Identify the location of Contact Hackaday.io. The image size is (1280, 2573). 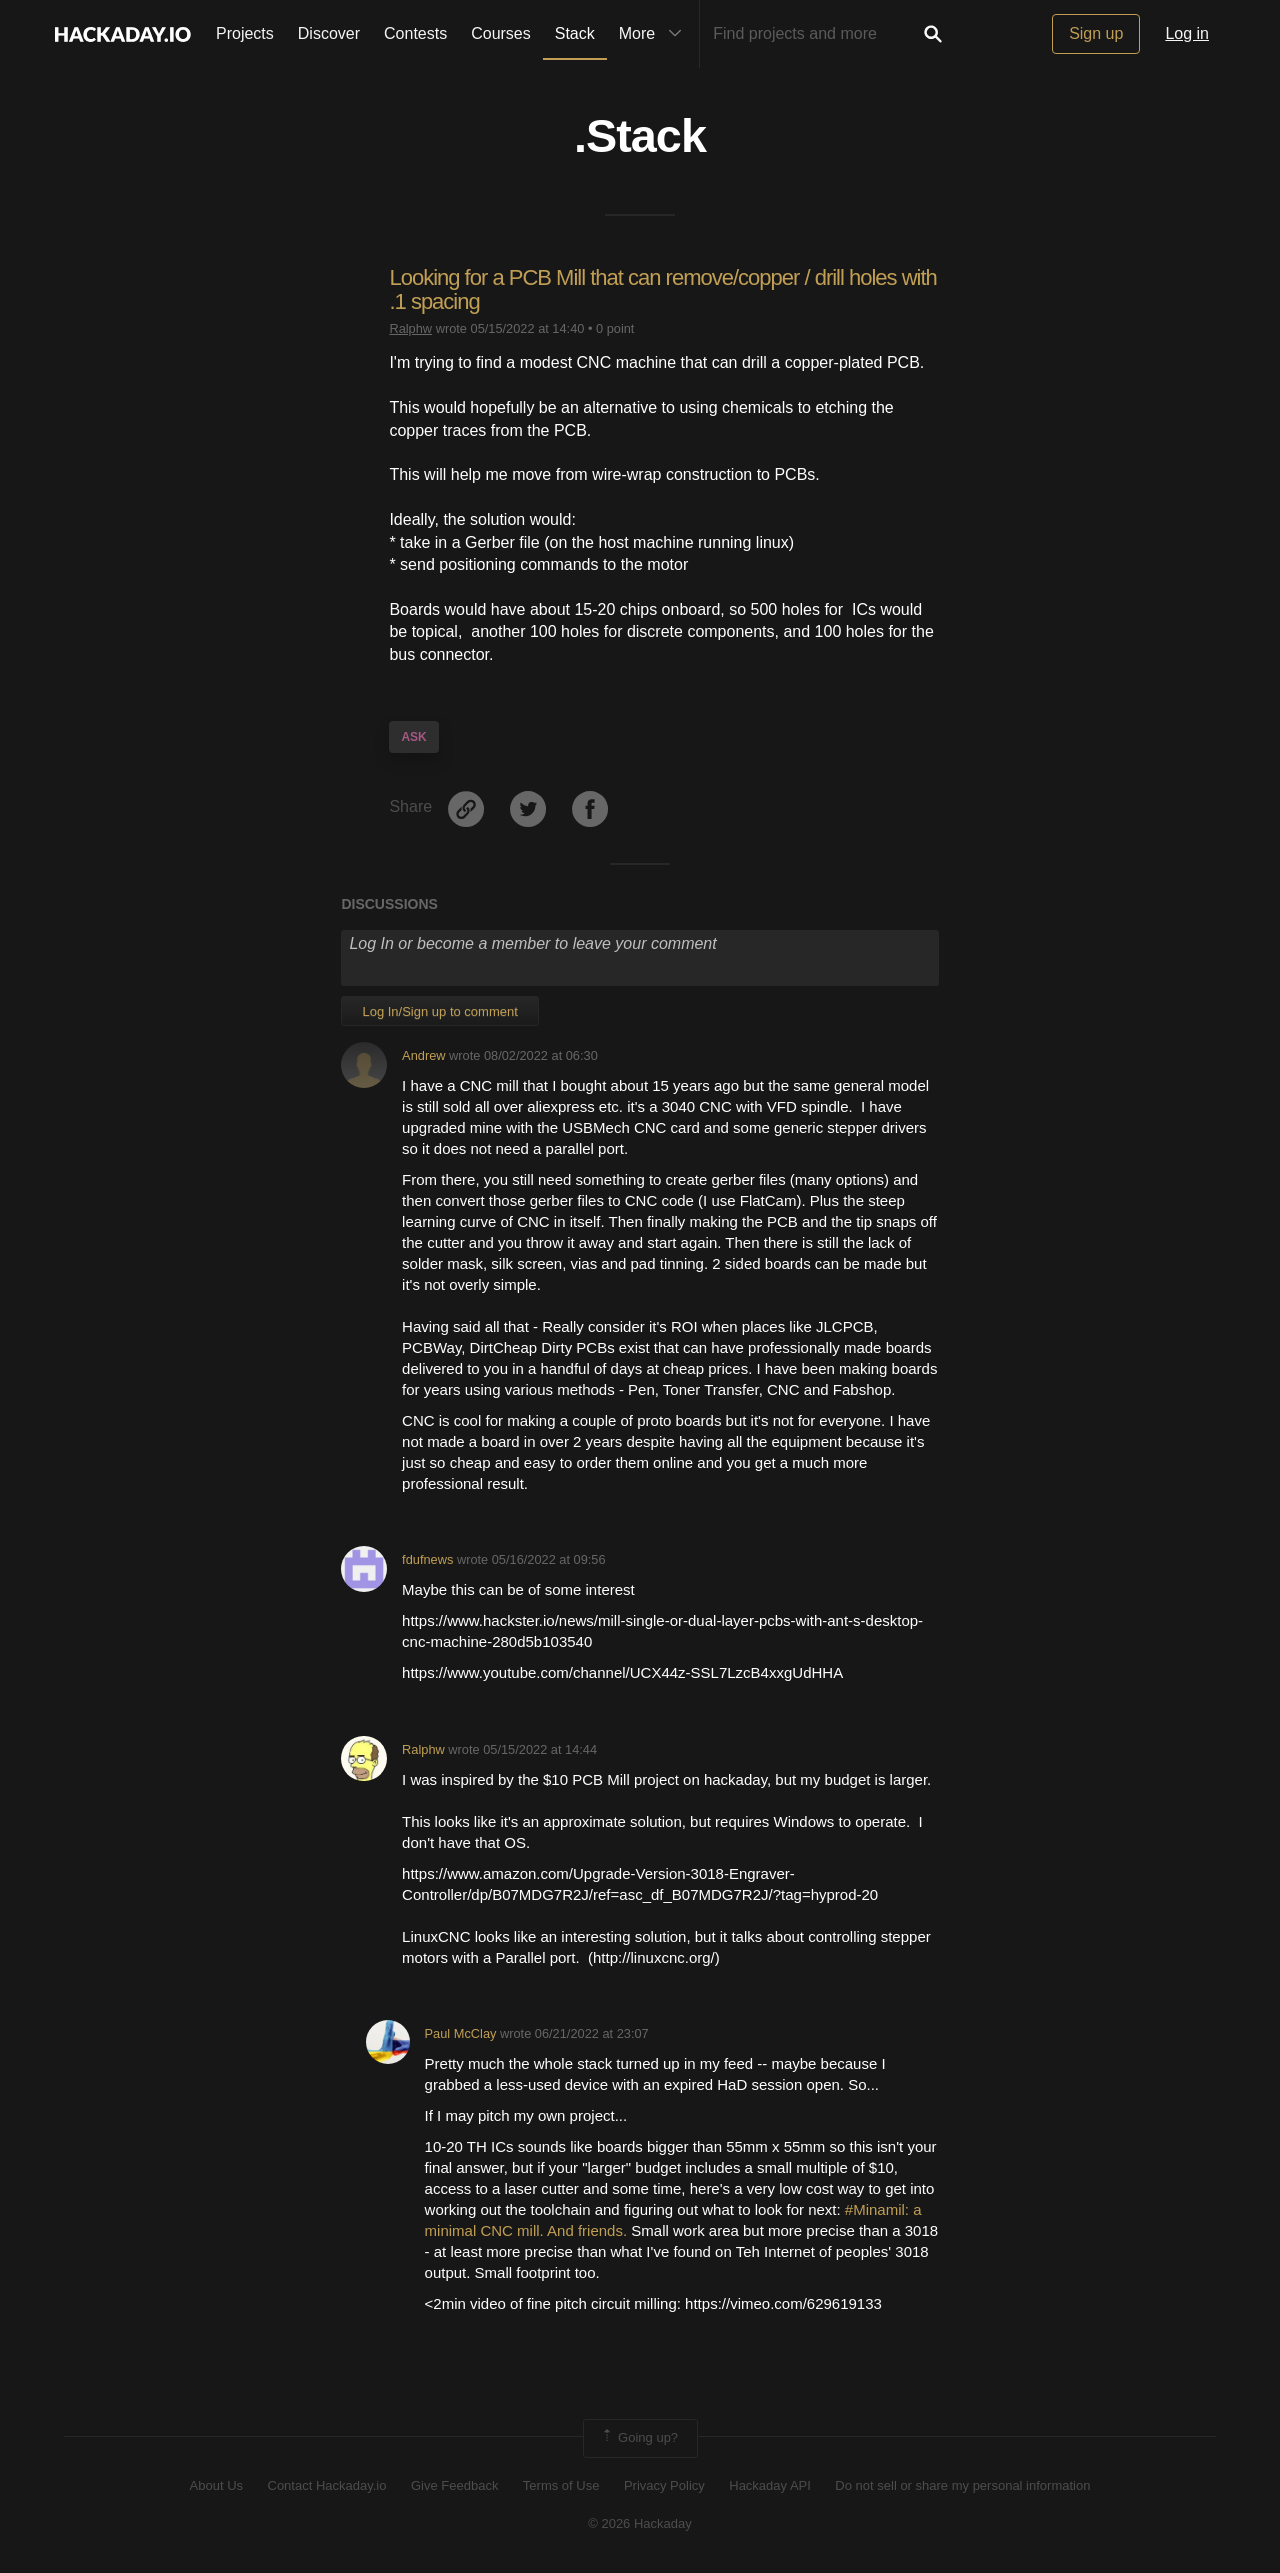
(327, 2485).